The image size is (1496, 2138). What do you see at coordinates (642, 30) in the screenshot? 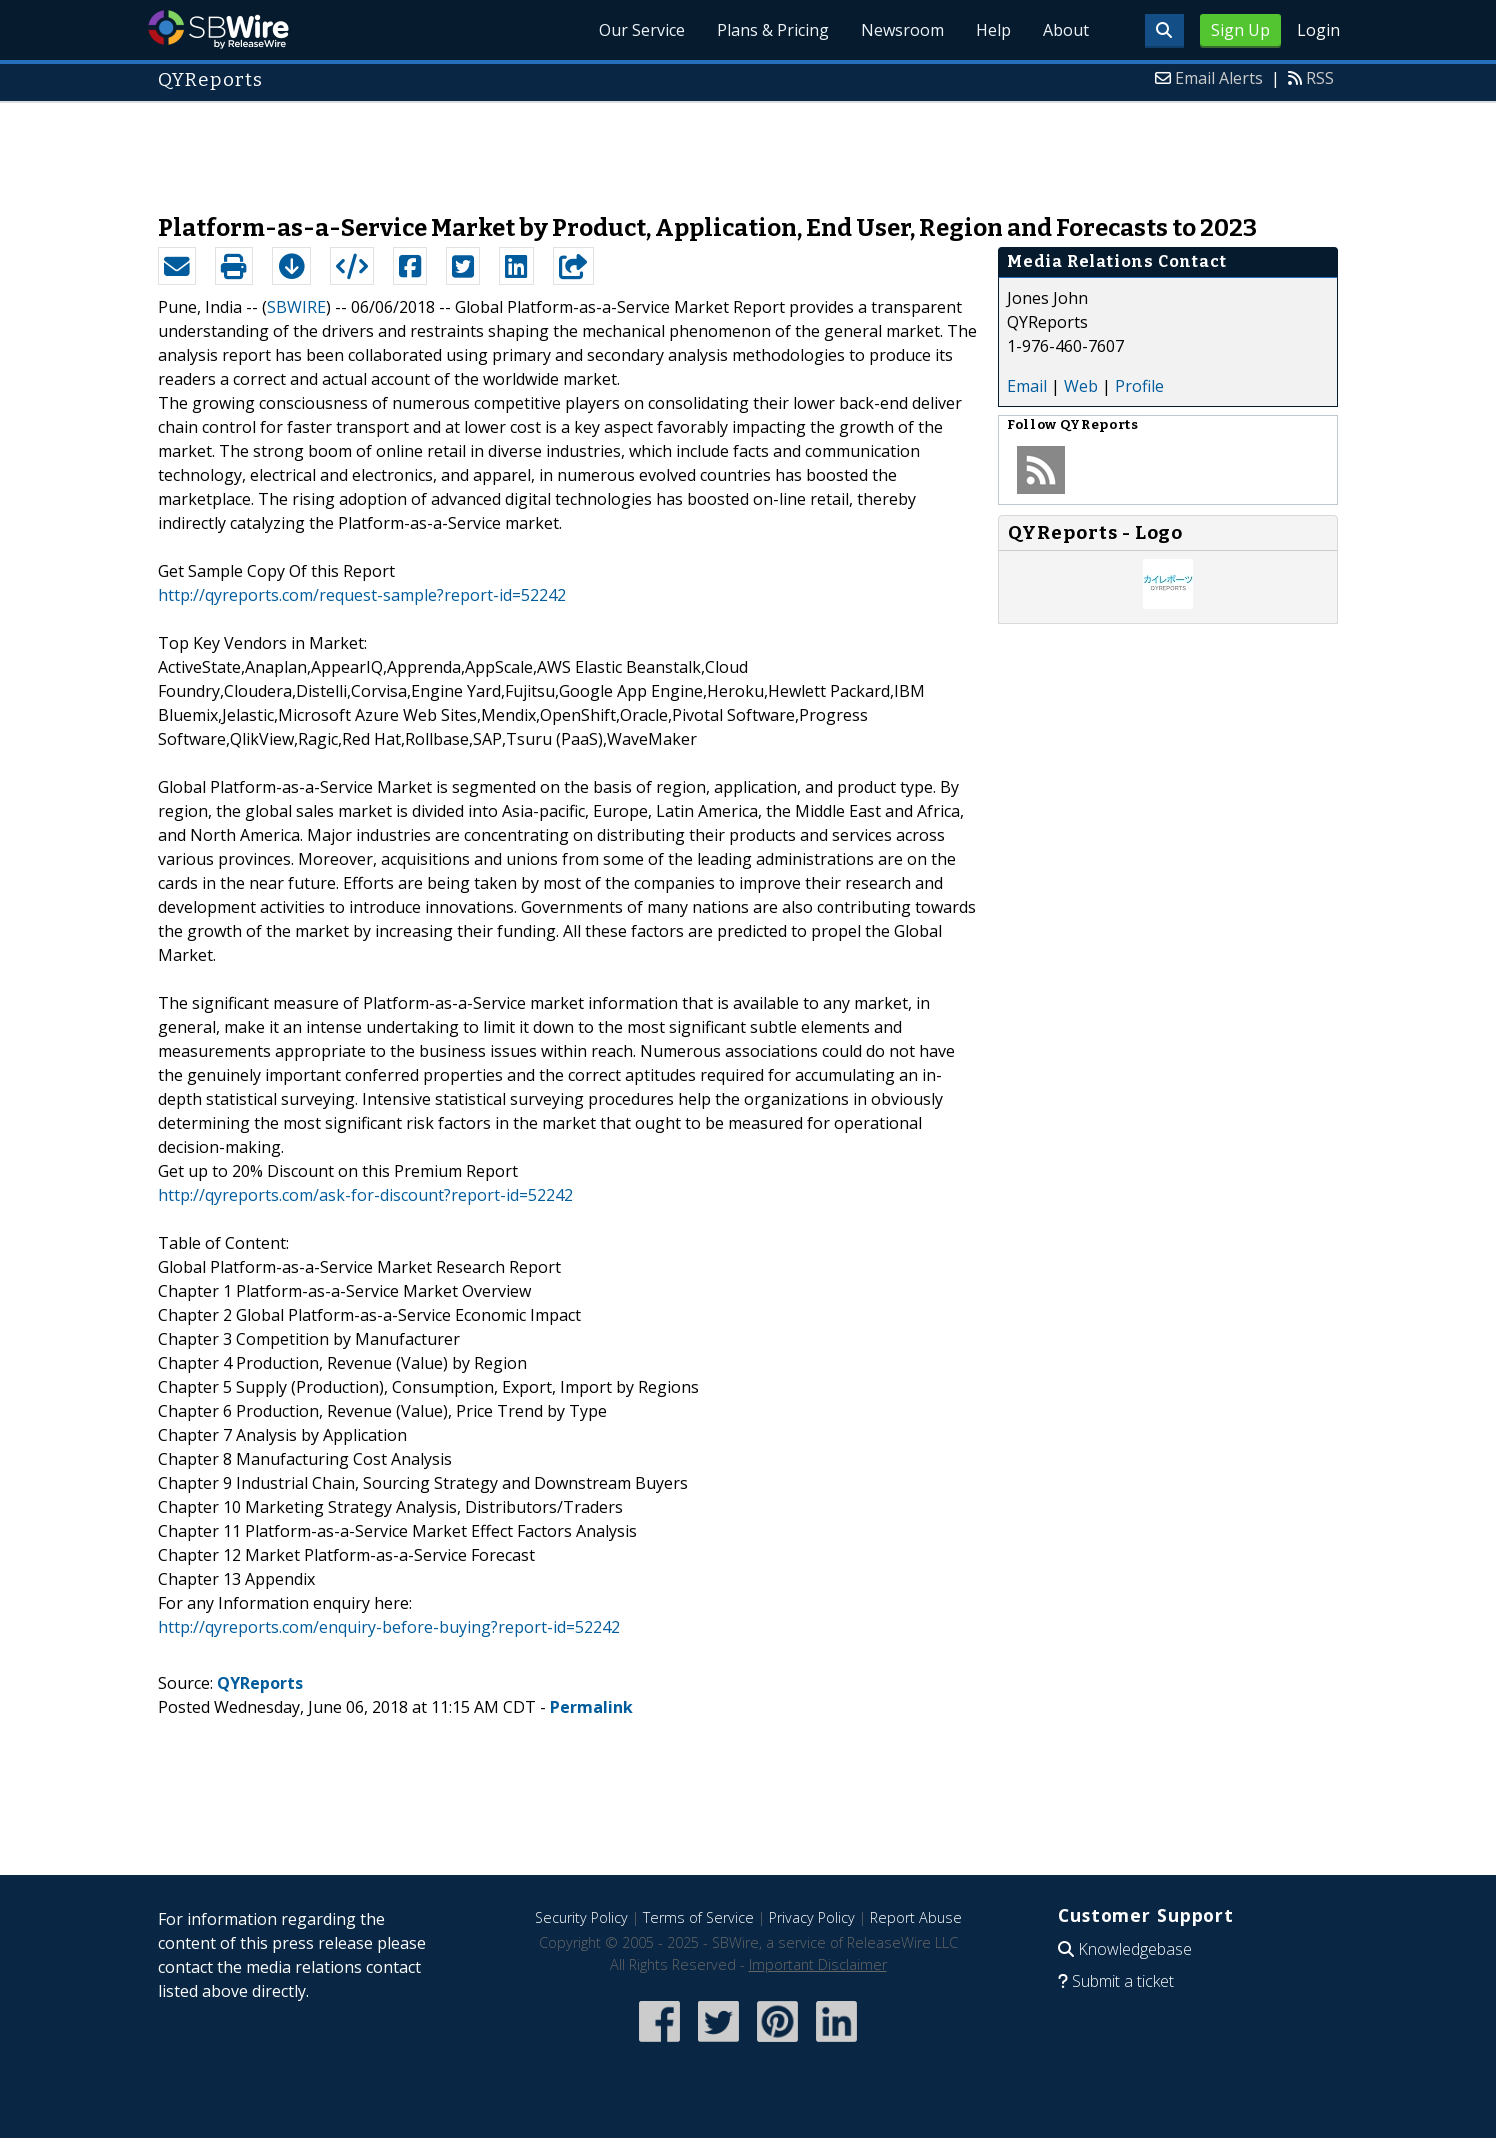
I see `Our Service` at bounding box center [642, 30].